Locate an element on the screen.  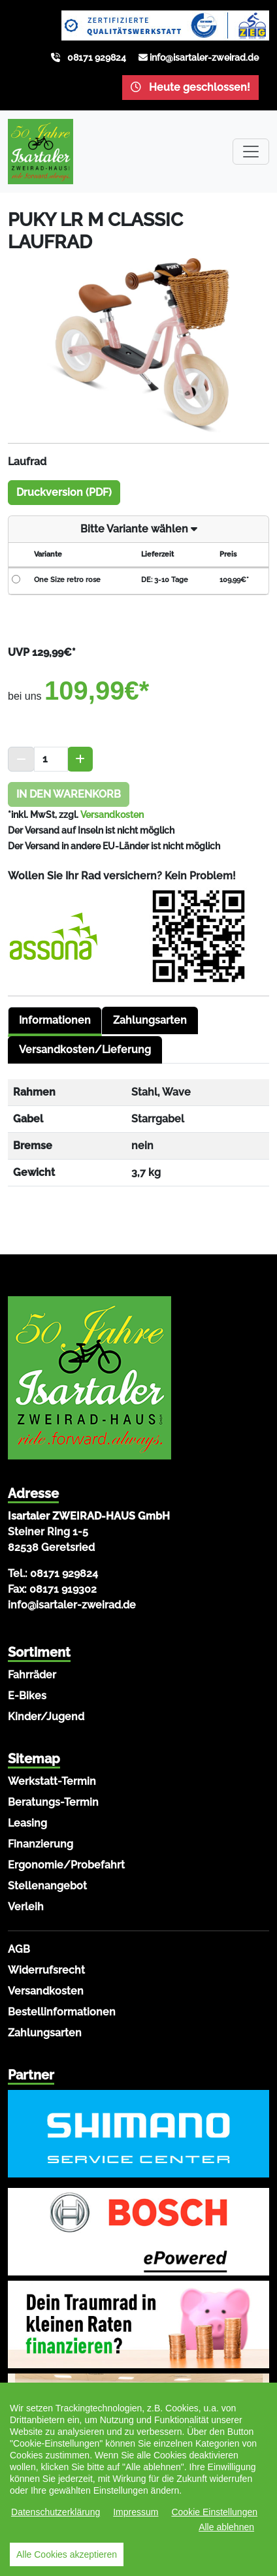
Alle ablehnen is located at coordinates (226, 2527).